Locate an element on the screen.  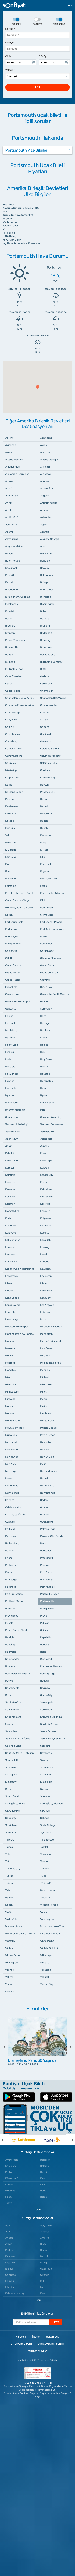
Johnstown is located at coordinates (11, 1138).